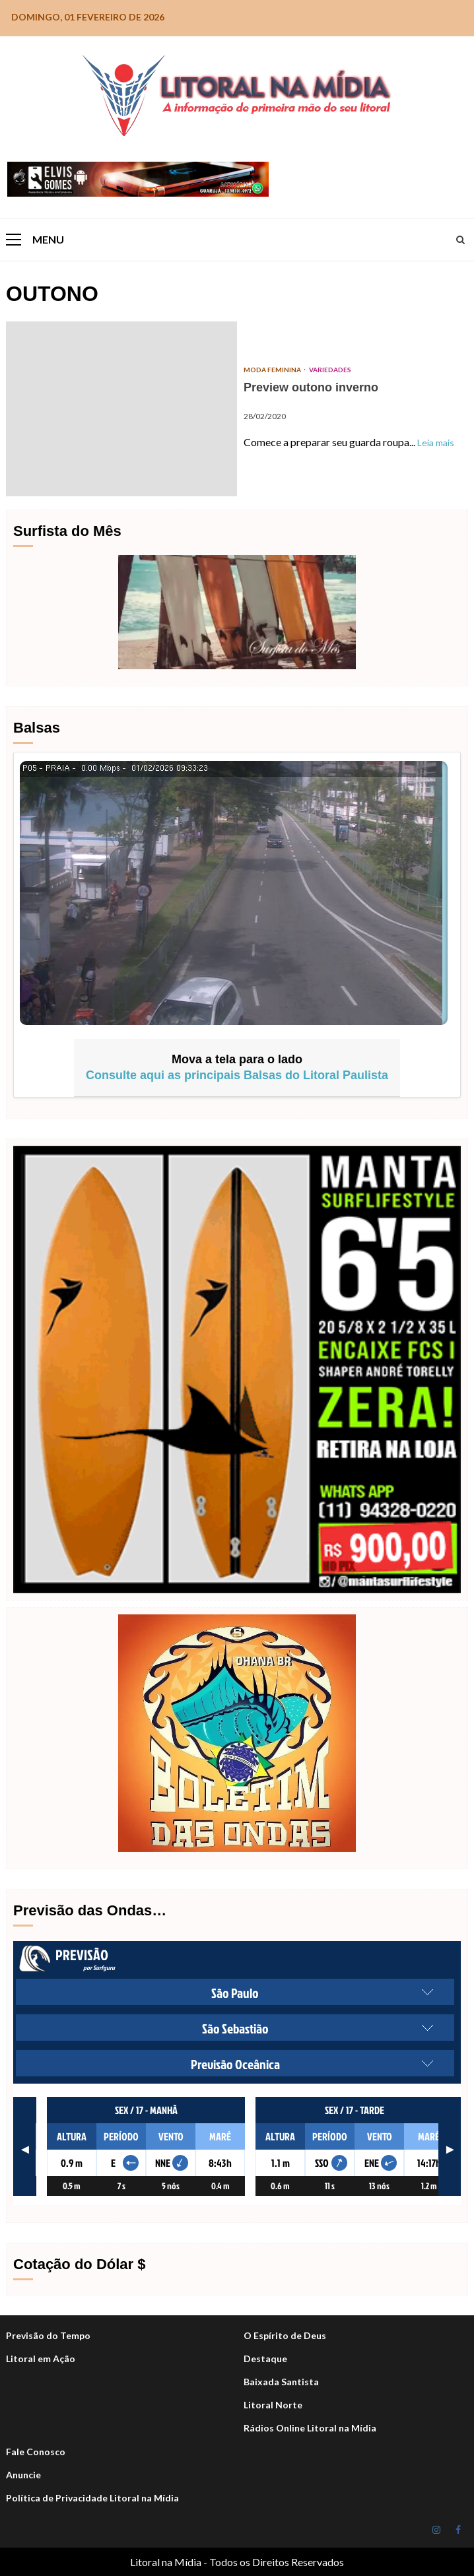 The image size is (474, 2576). Describe the element at coordinates (310, 2427) in the screenshot. I see `Rádios Online Litoral na Mídia` at that location.